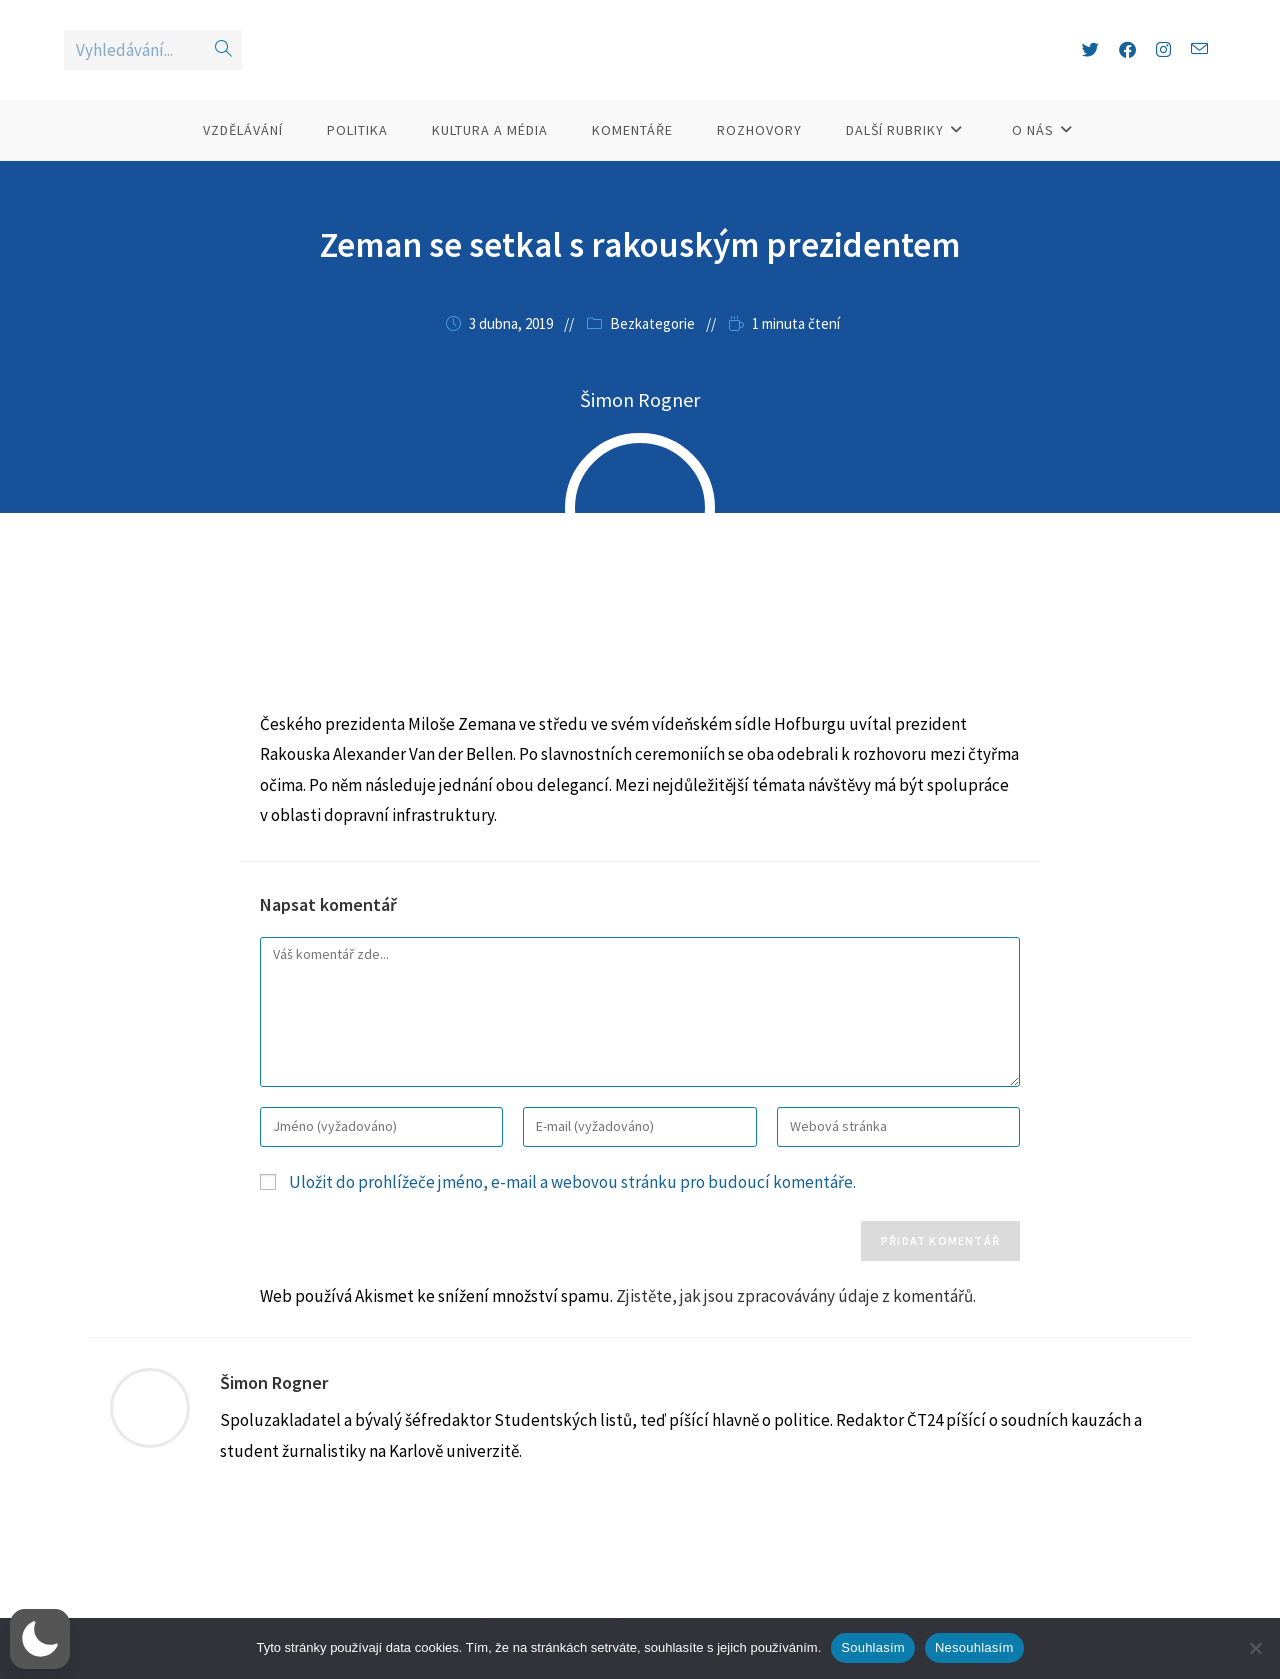 The height and width of the screenshot is (1679, 1280). I want to click on [button], so click(40, 1639).